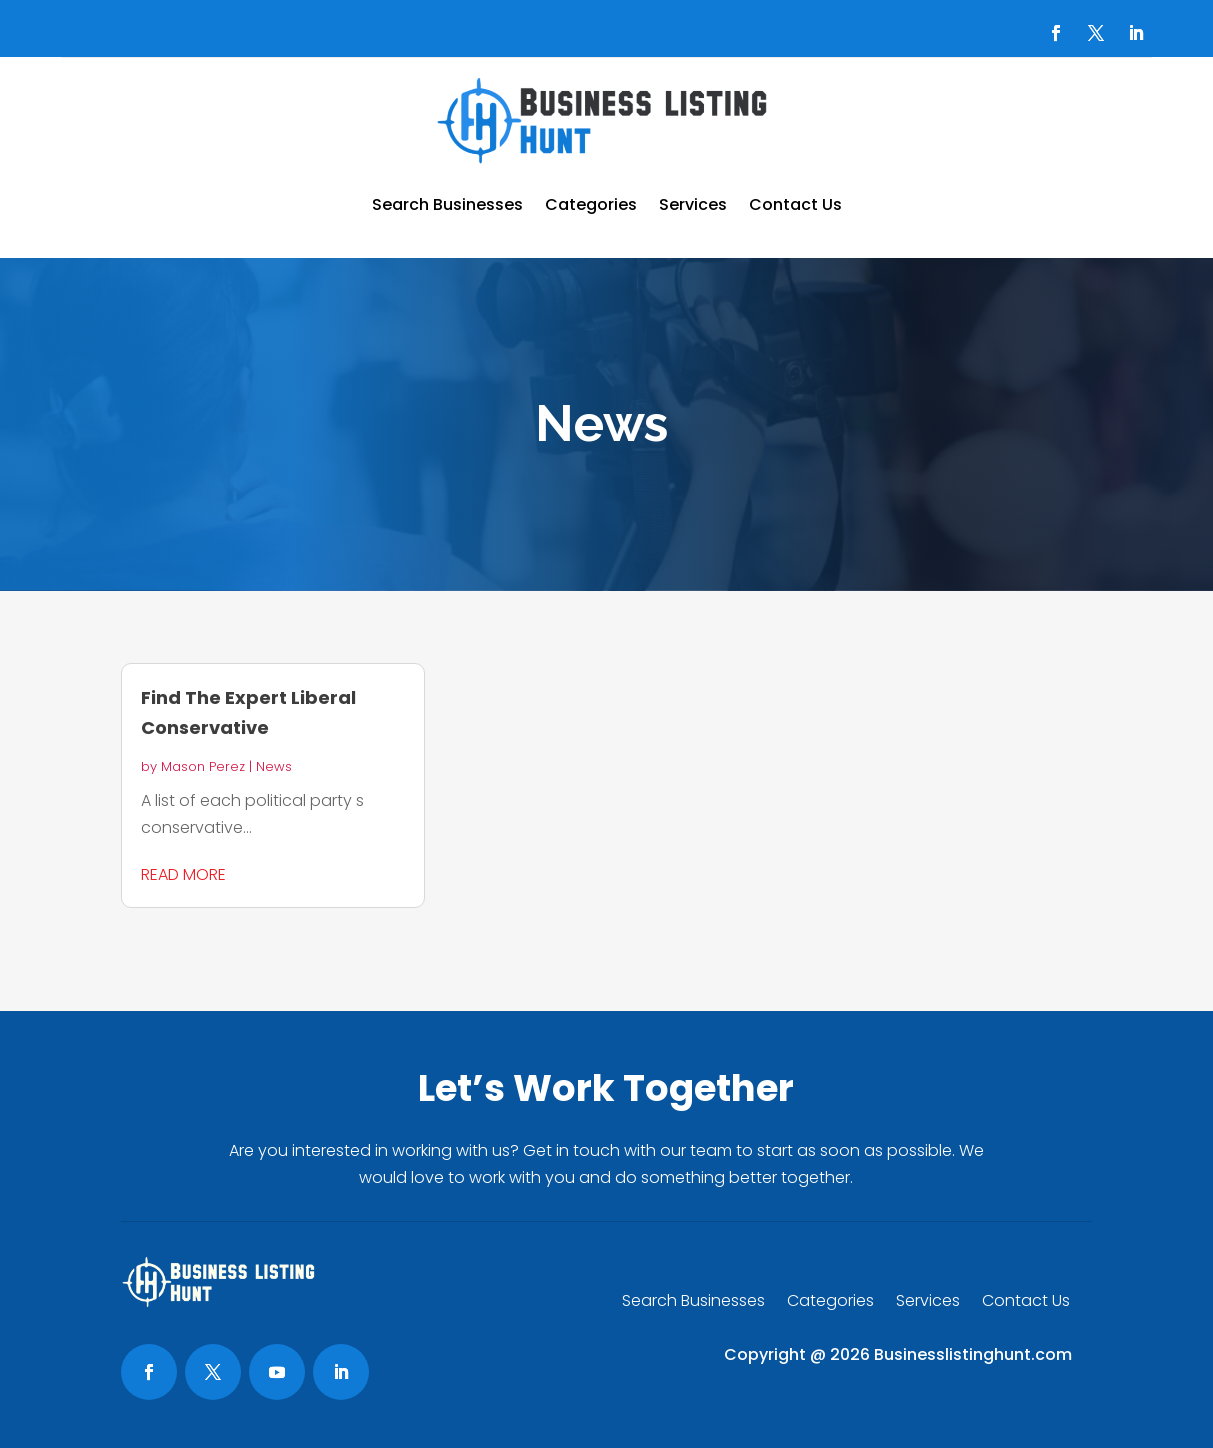 This screenshot has height=1448, width=1213. What do you see at coordinates (183, 874) in the screenshot?
I see `read more` at bounding box center [183, 874].